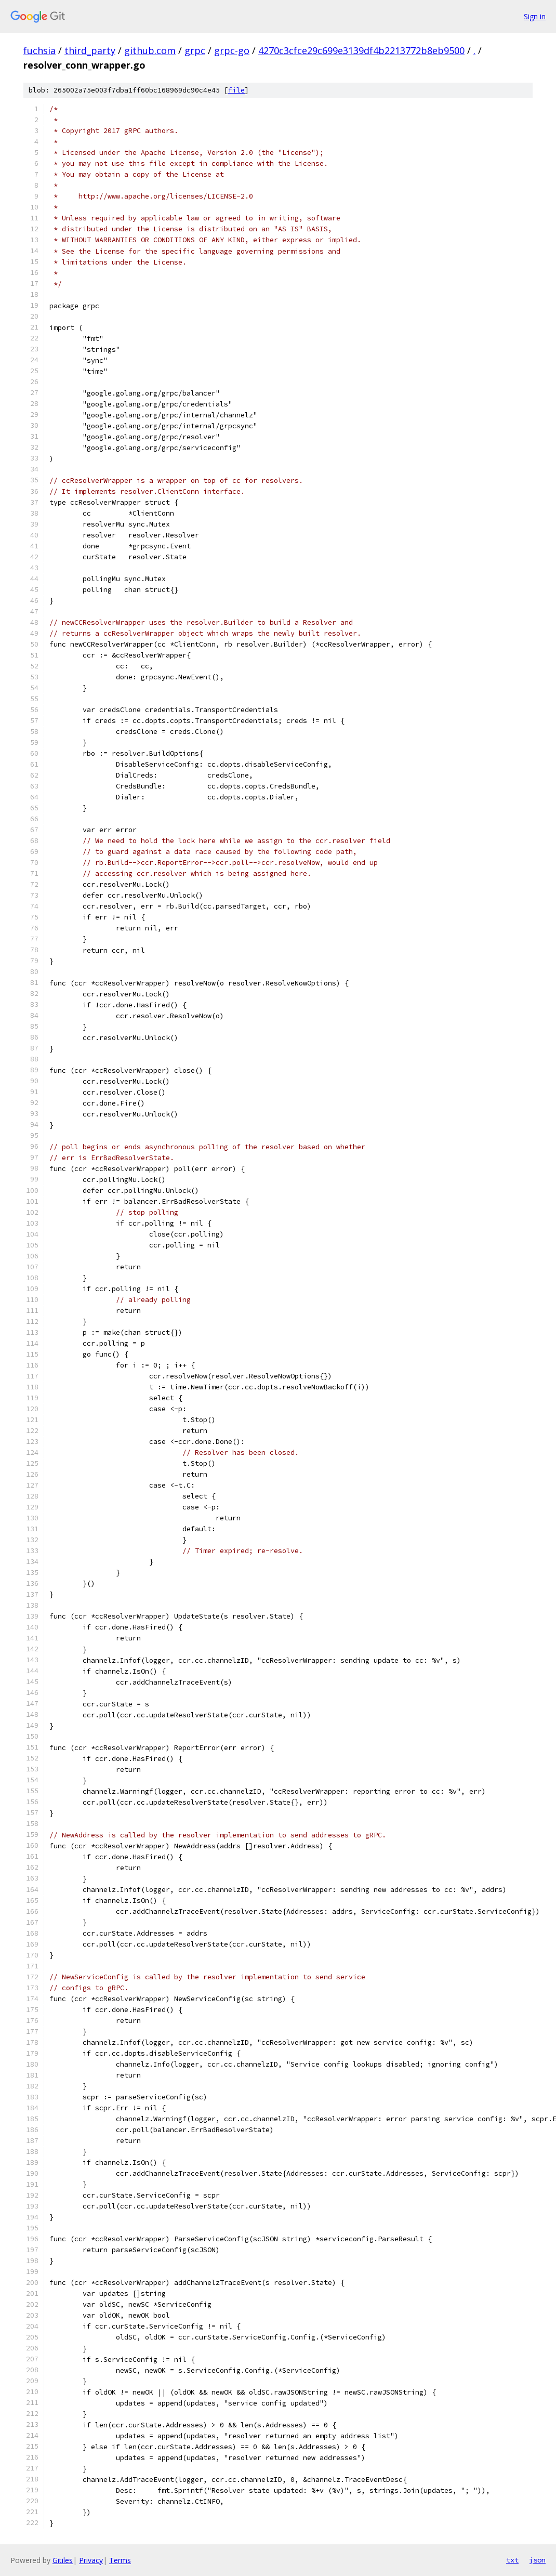  What do you see at coordinates (91, 2560) in the screenshot?
I see `Privacy` at bounding box center [91, 2560].